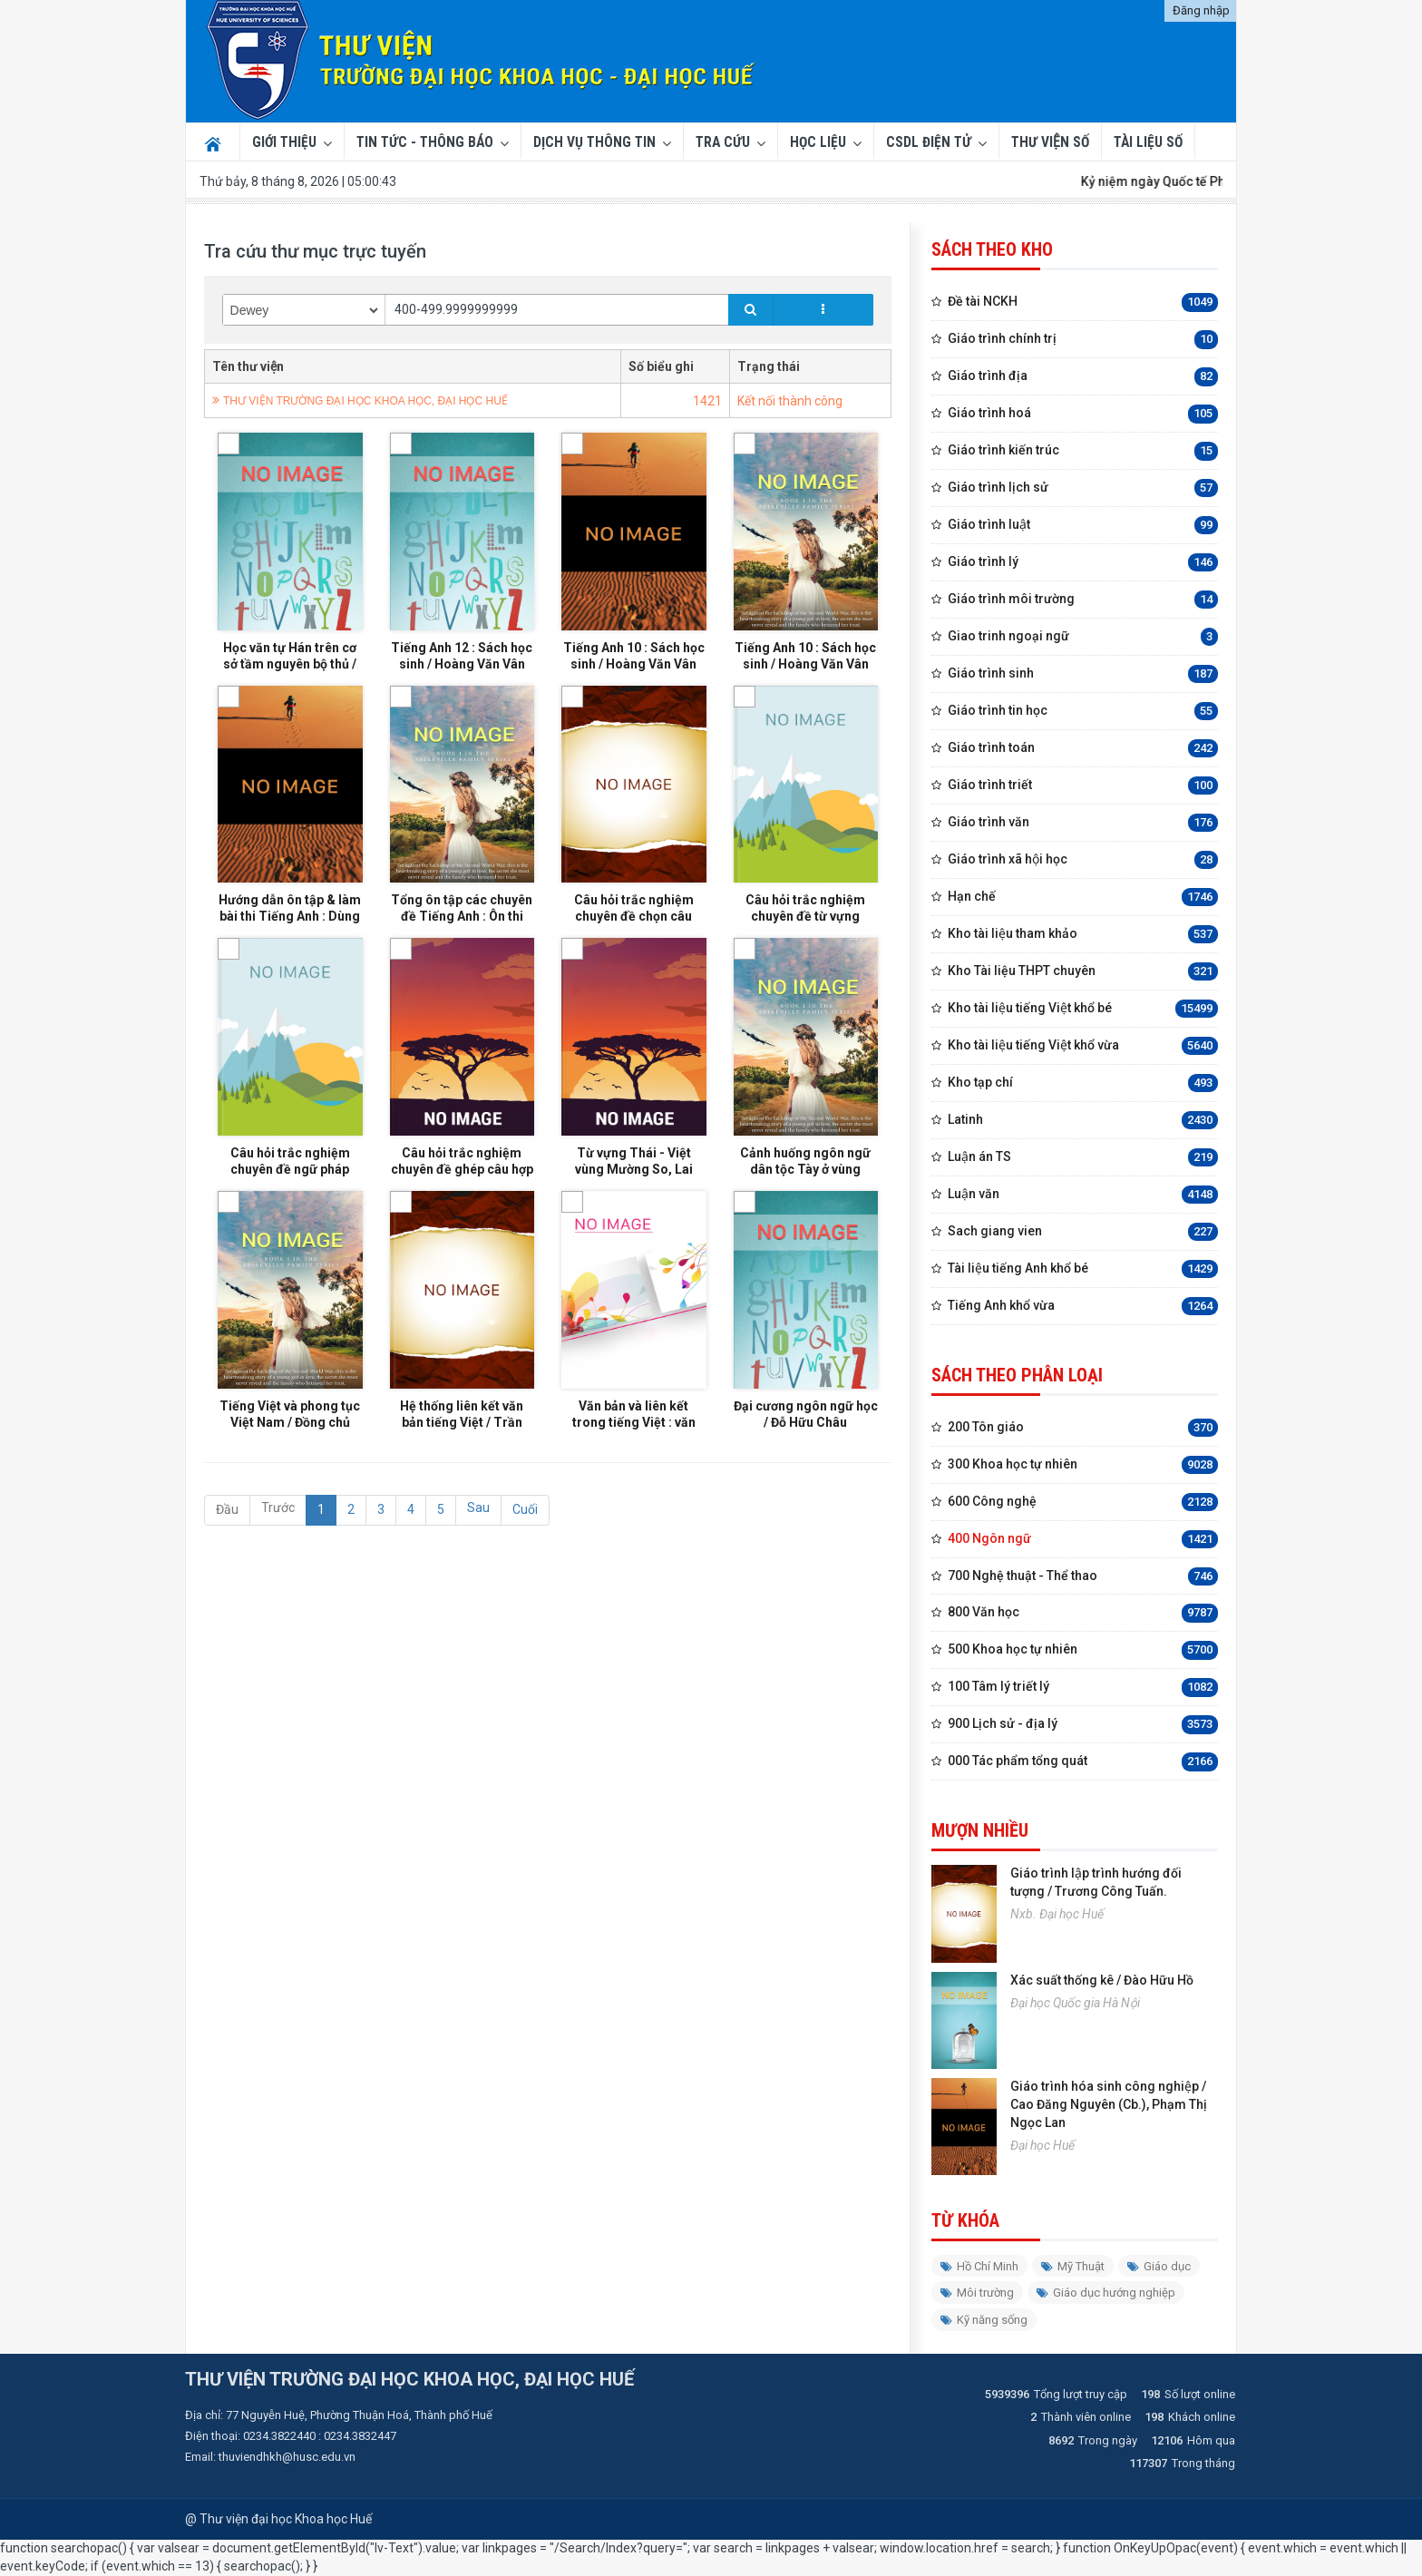 This screenshot has height=2576, width=1422. What do you see at coordinates (723, 142) in the screenshot?
I see `Tra cứu` at bounding box center [723, 142].